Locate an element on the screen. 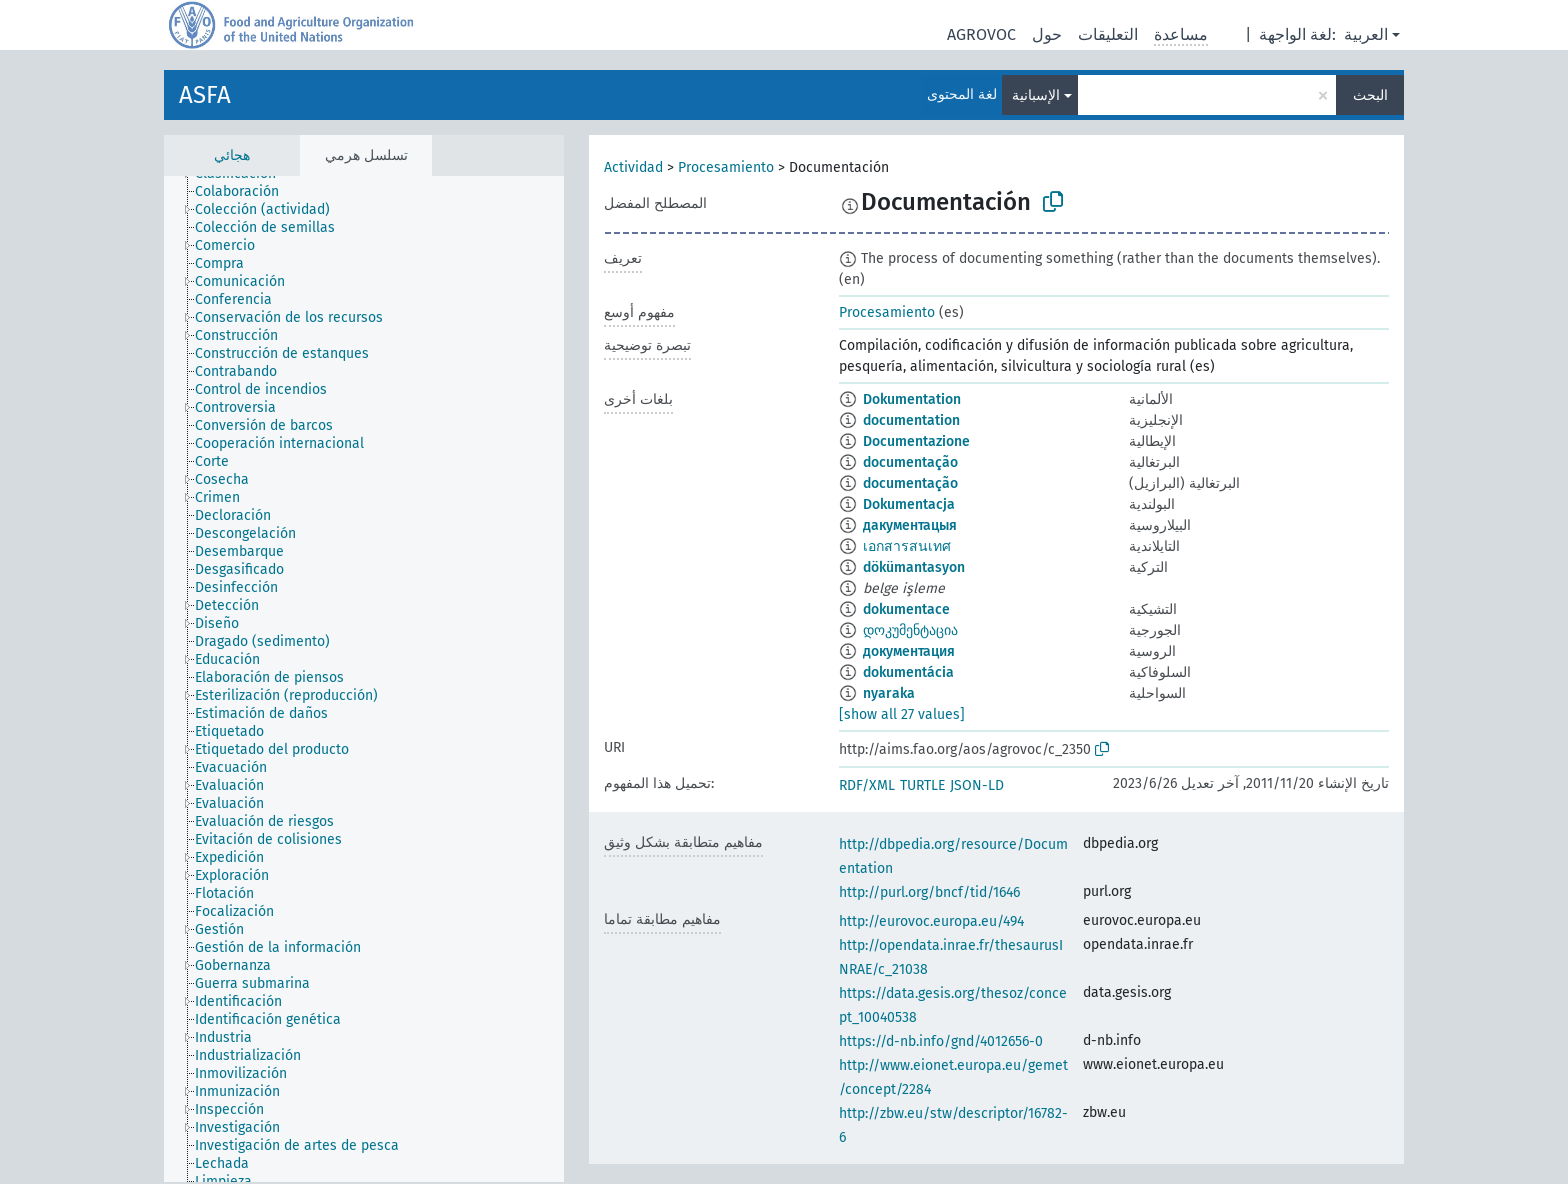 This screenshot has height=1184, width=1568. nyaraka is located at coordinates (889, 693).